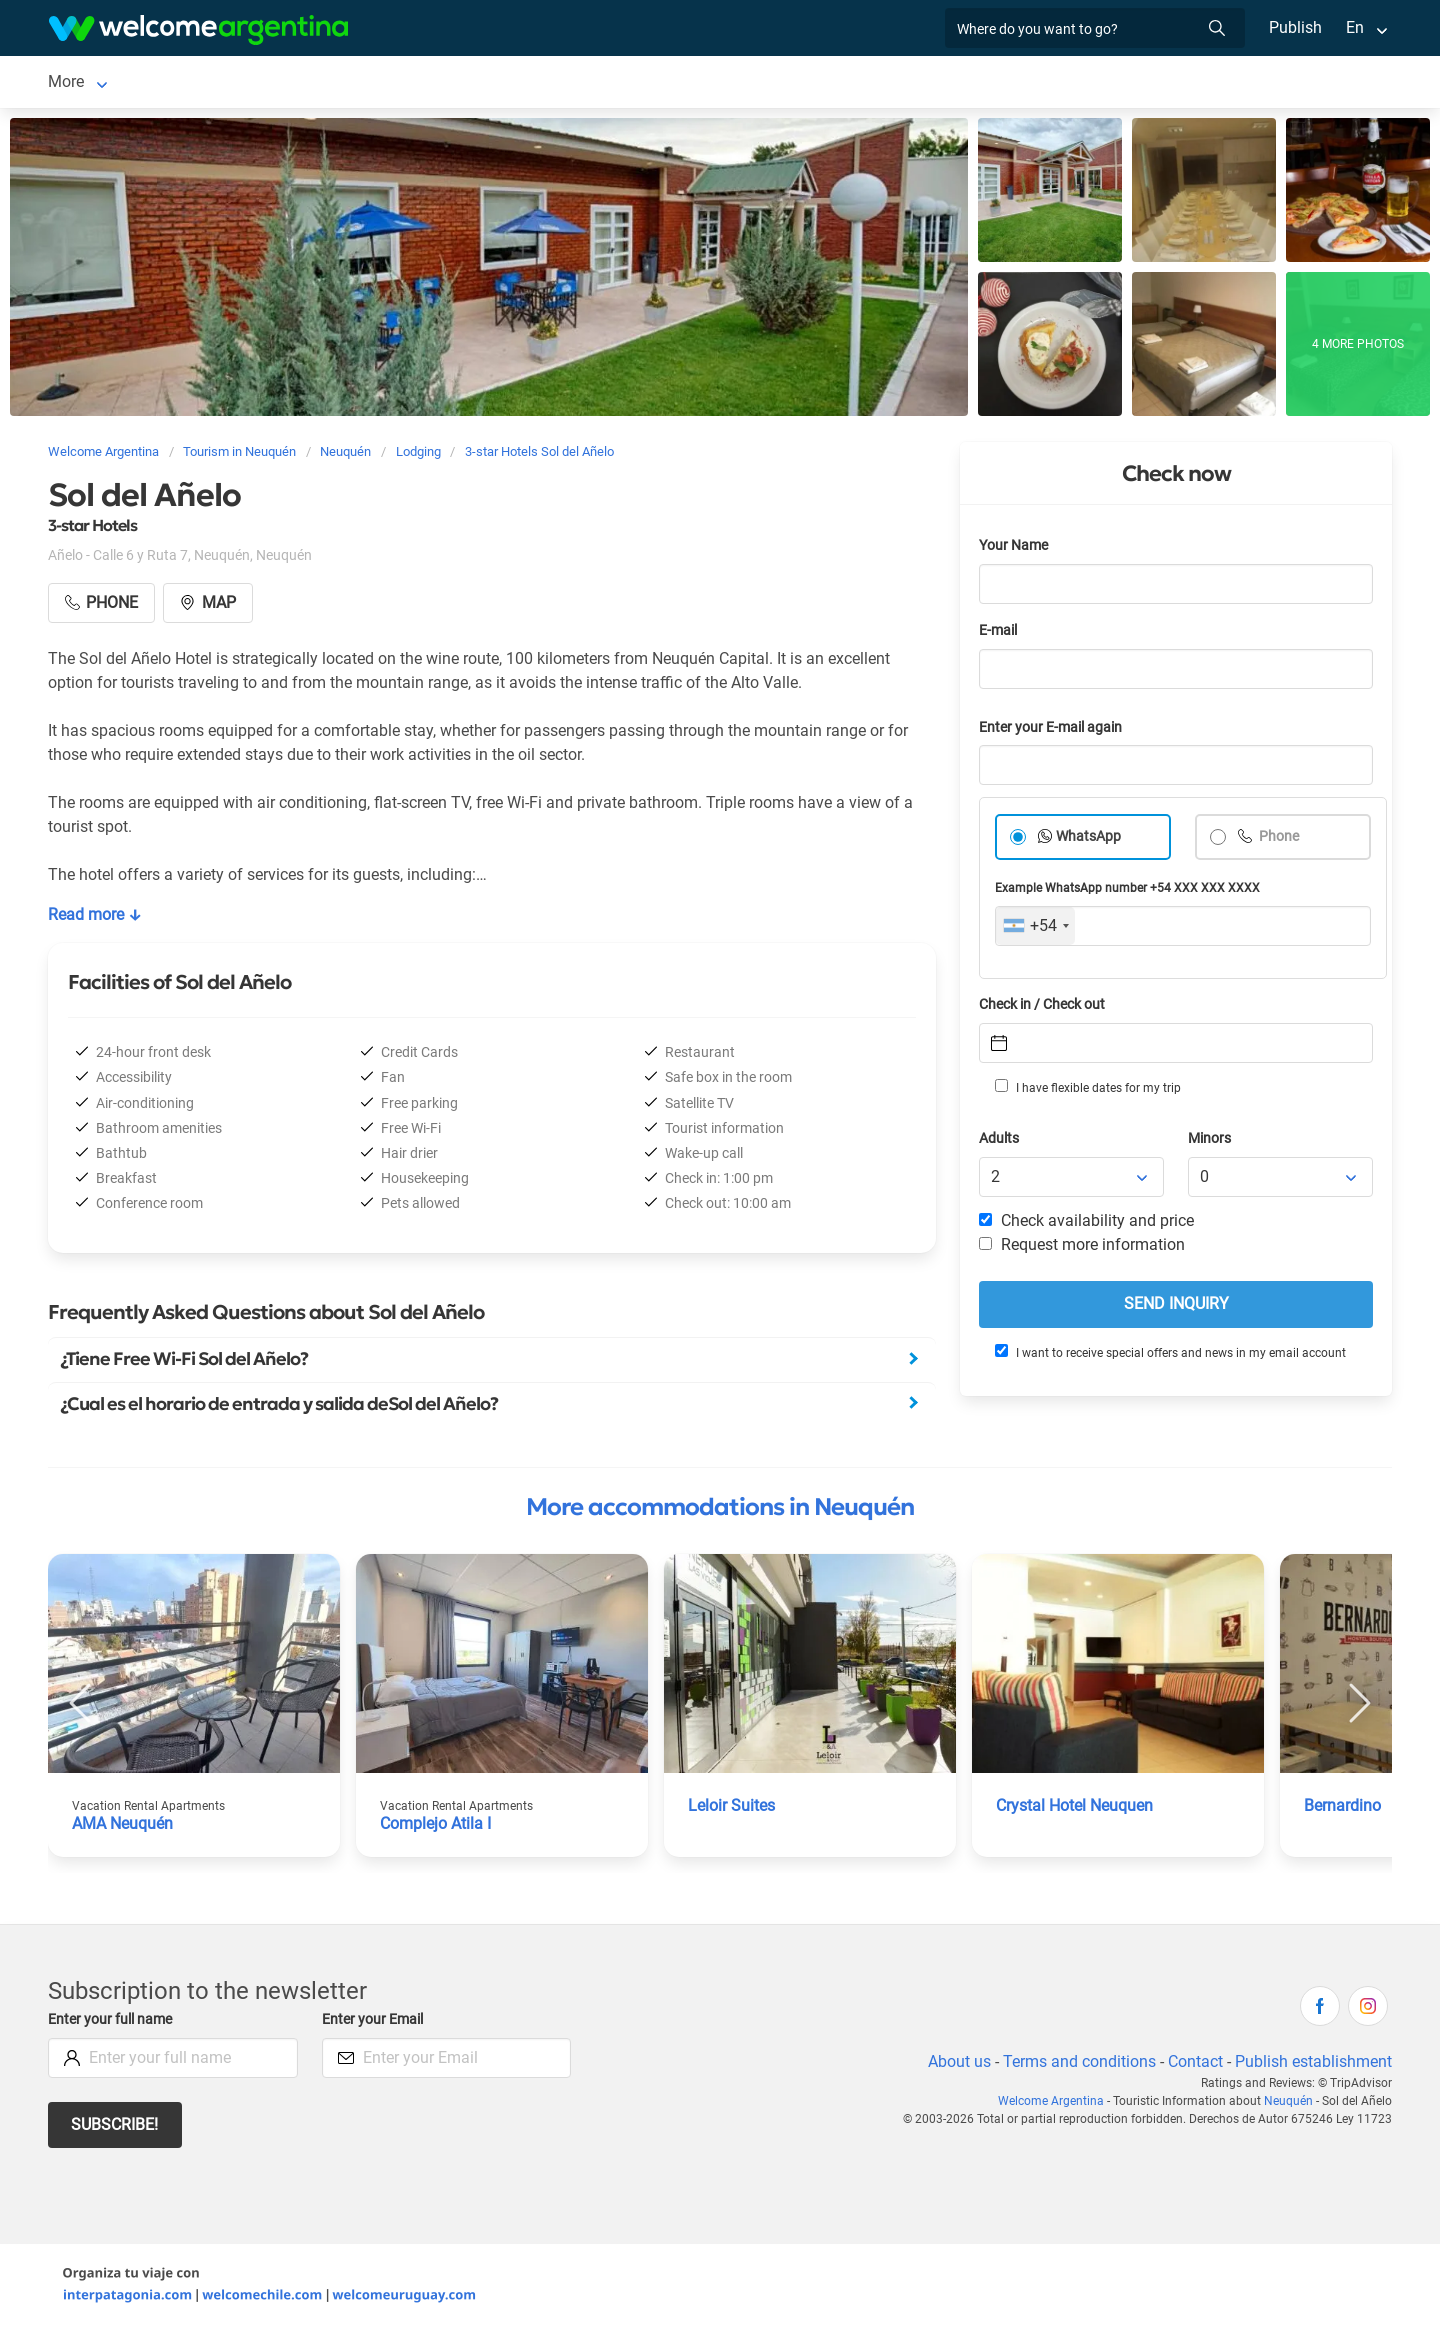  Describe the element at coordinates (437, 1827) in the screenshot. I see `Complejo Atila I` at that location.